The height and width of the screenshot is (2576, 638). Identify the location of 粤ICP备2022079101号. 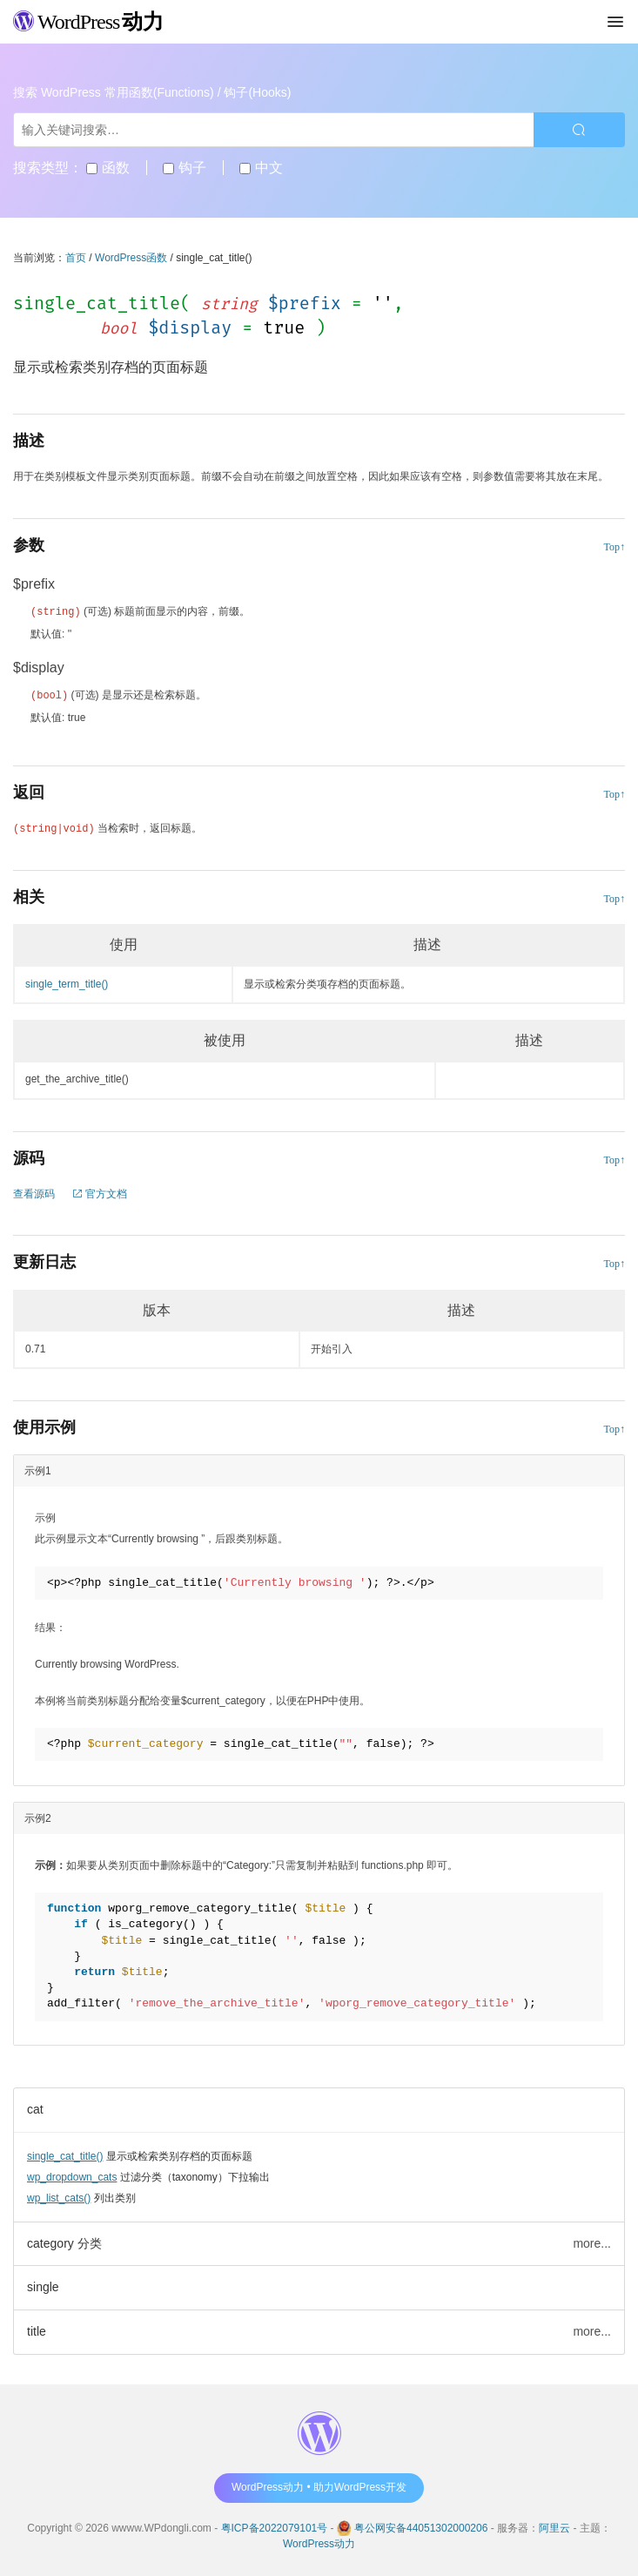
(274, 2526).